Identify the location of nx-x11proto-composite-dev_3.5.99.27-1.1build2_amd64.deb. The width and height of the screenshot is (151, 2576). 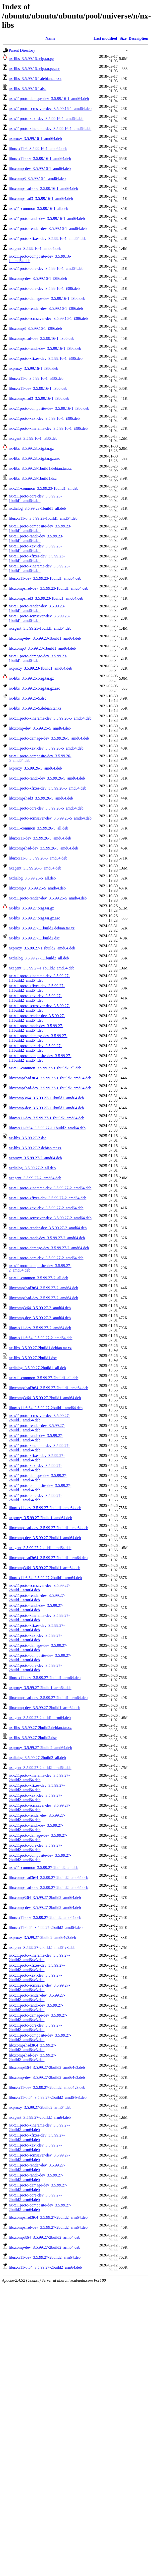
(40, 1058).